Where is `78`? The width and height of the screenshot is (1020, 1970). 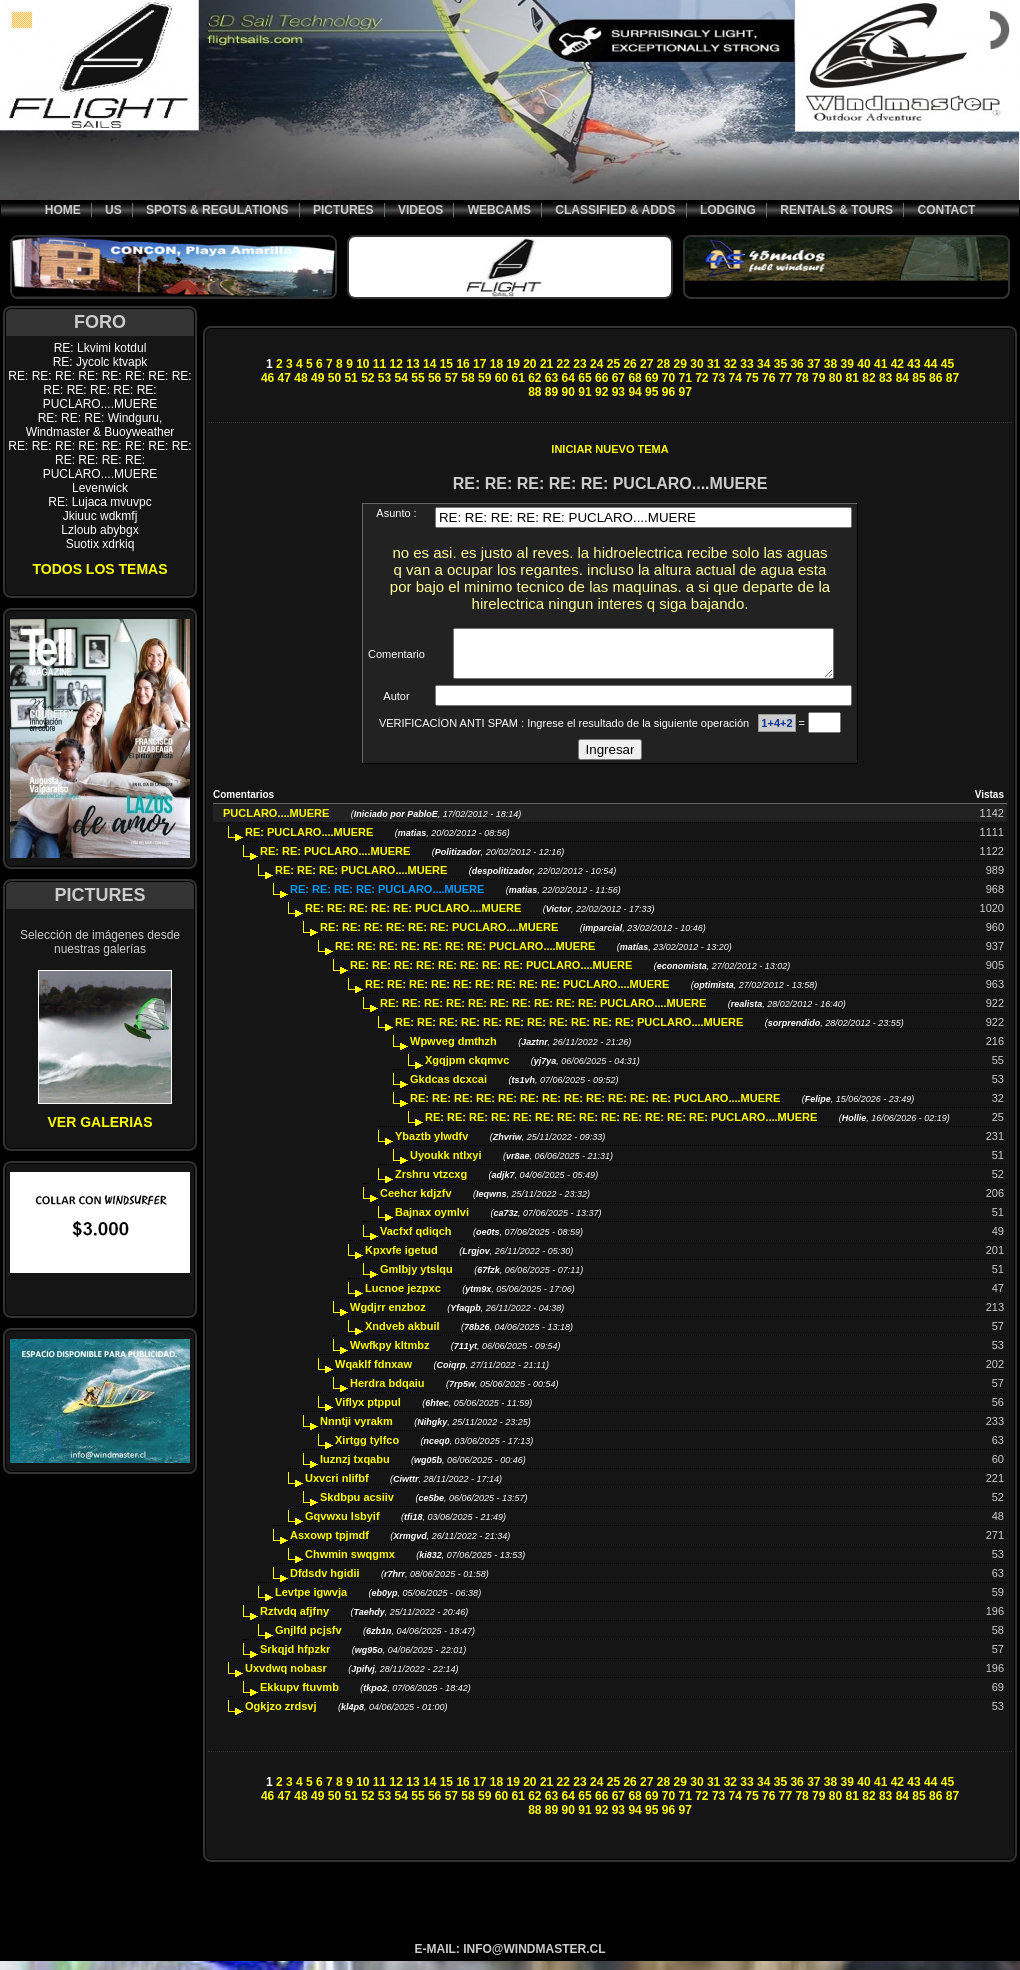 78 is located at coordinates (801, 378).